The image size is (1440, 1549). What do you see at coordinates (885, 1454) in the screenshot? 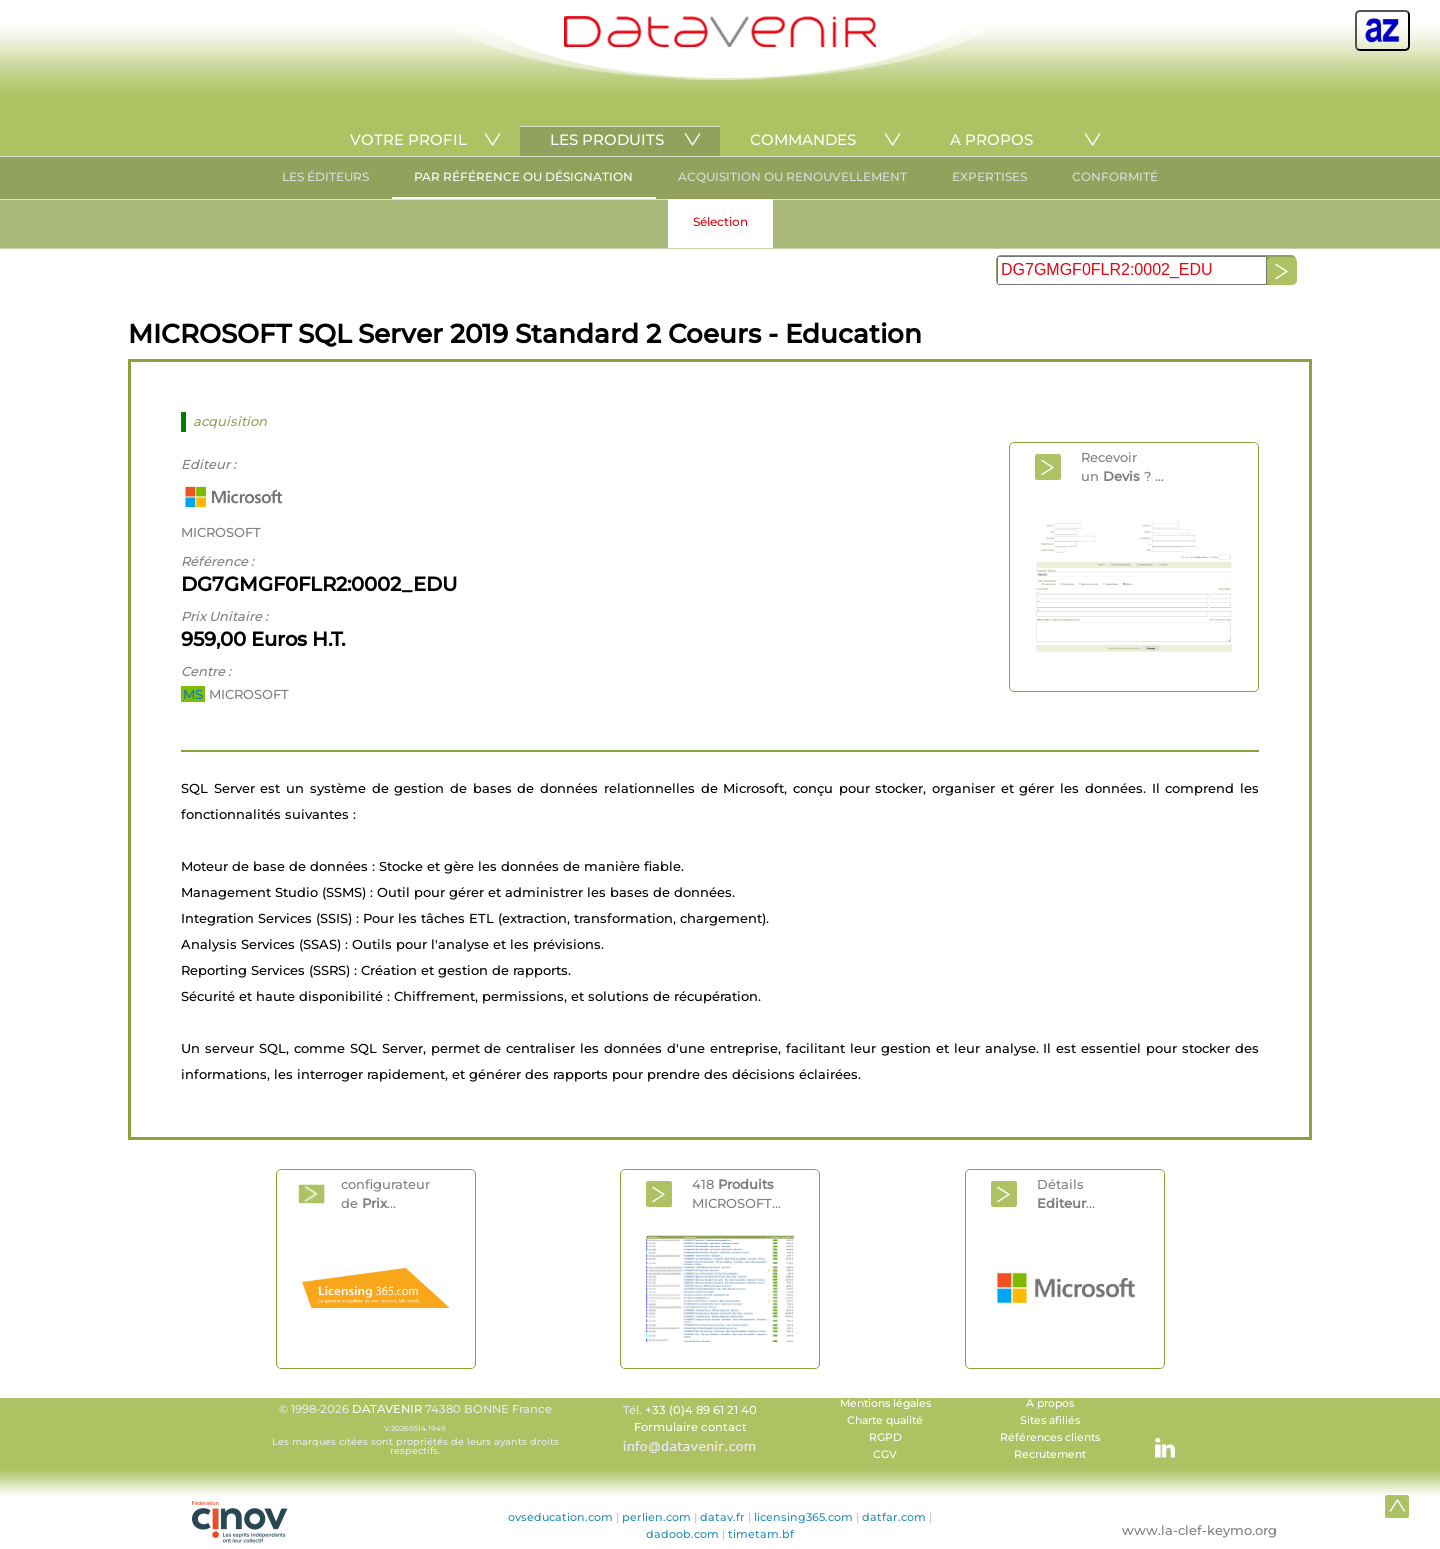
I see `CGV` at bounding box center [885, 1454].